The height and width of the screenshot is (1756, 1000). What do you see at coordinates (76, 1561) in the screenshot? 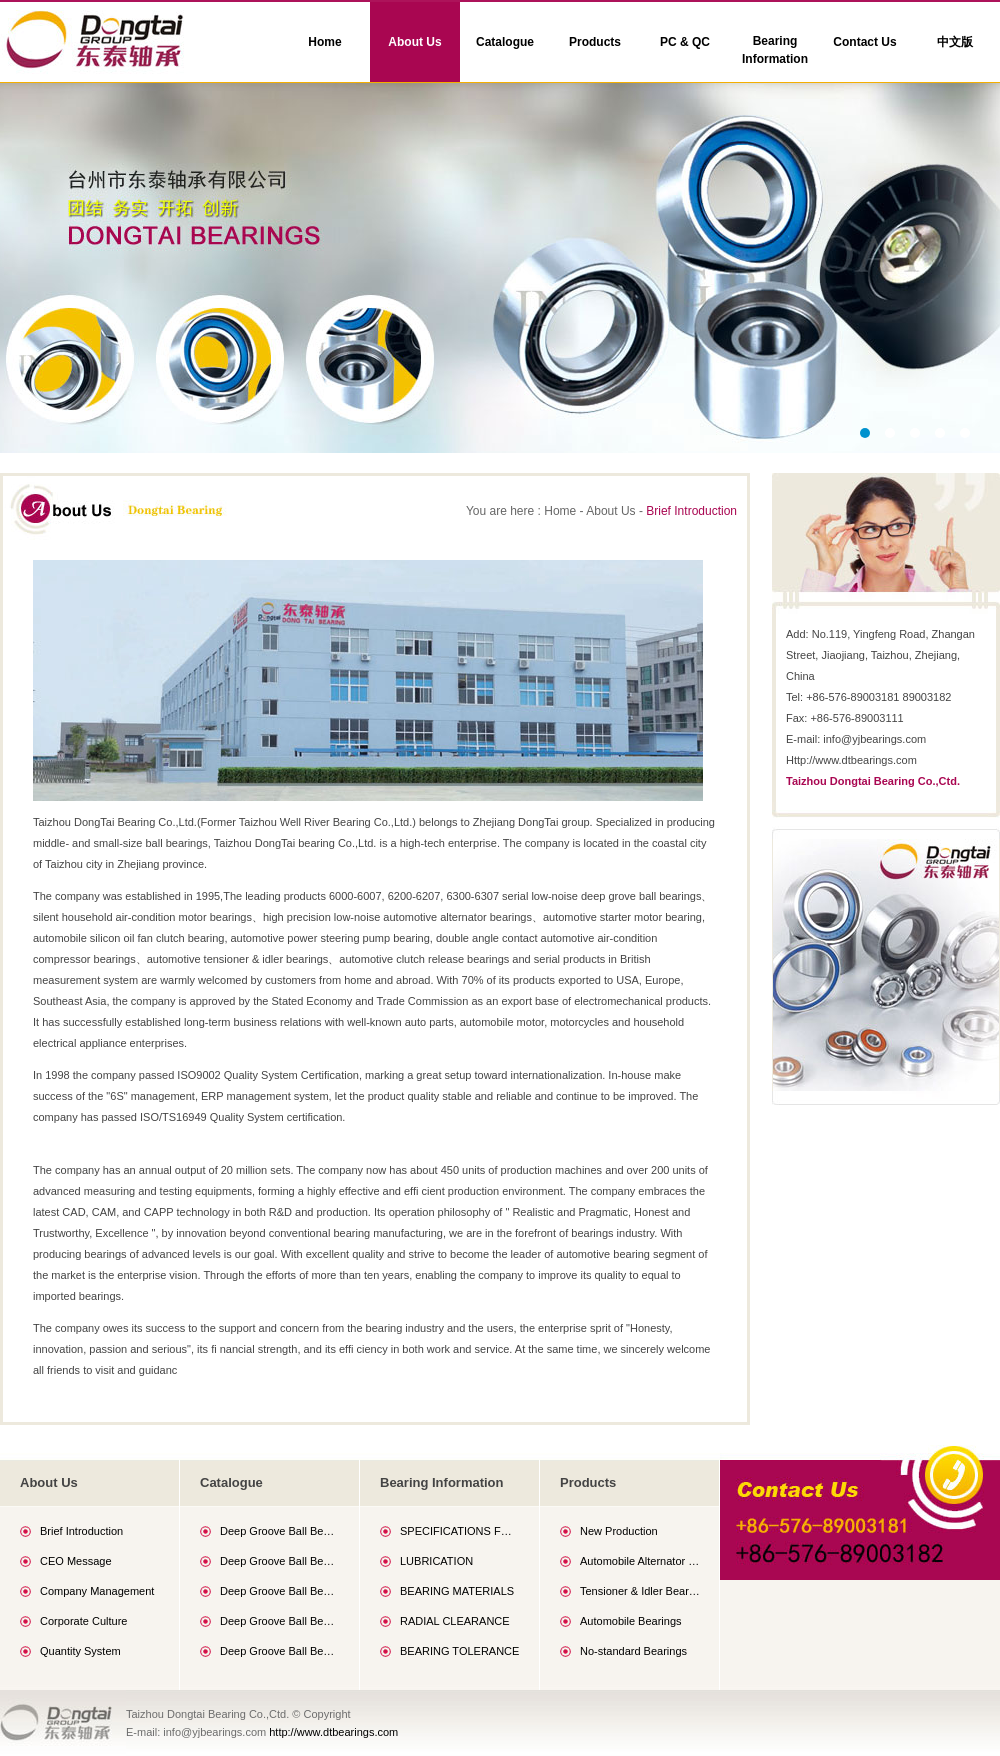
I see `CEO Message` at bounding box center [76, 1561].